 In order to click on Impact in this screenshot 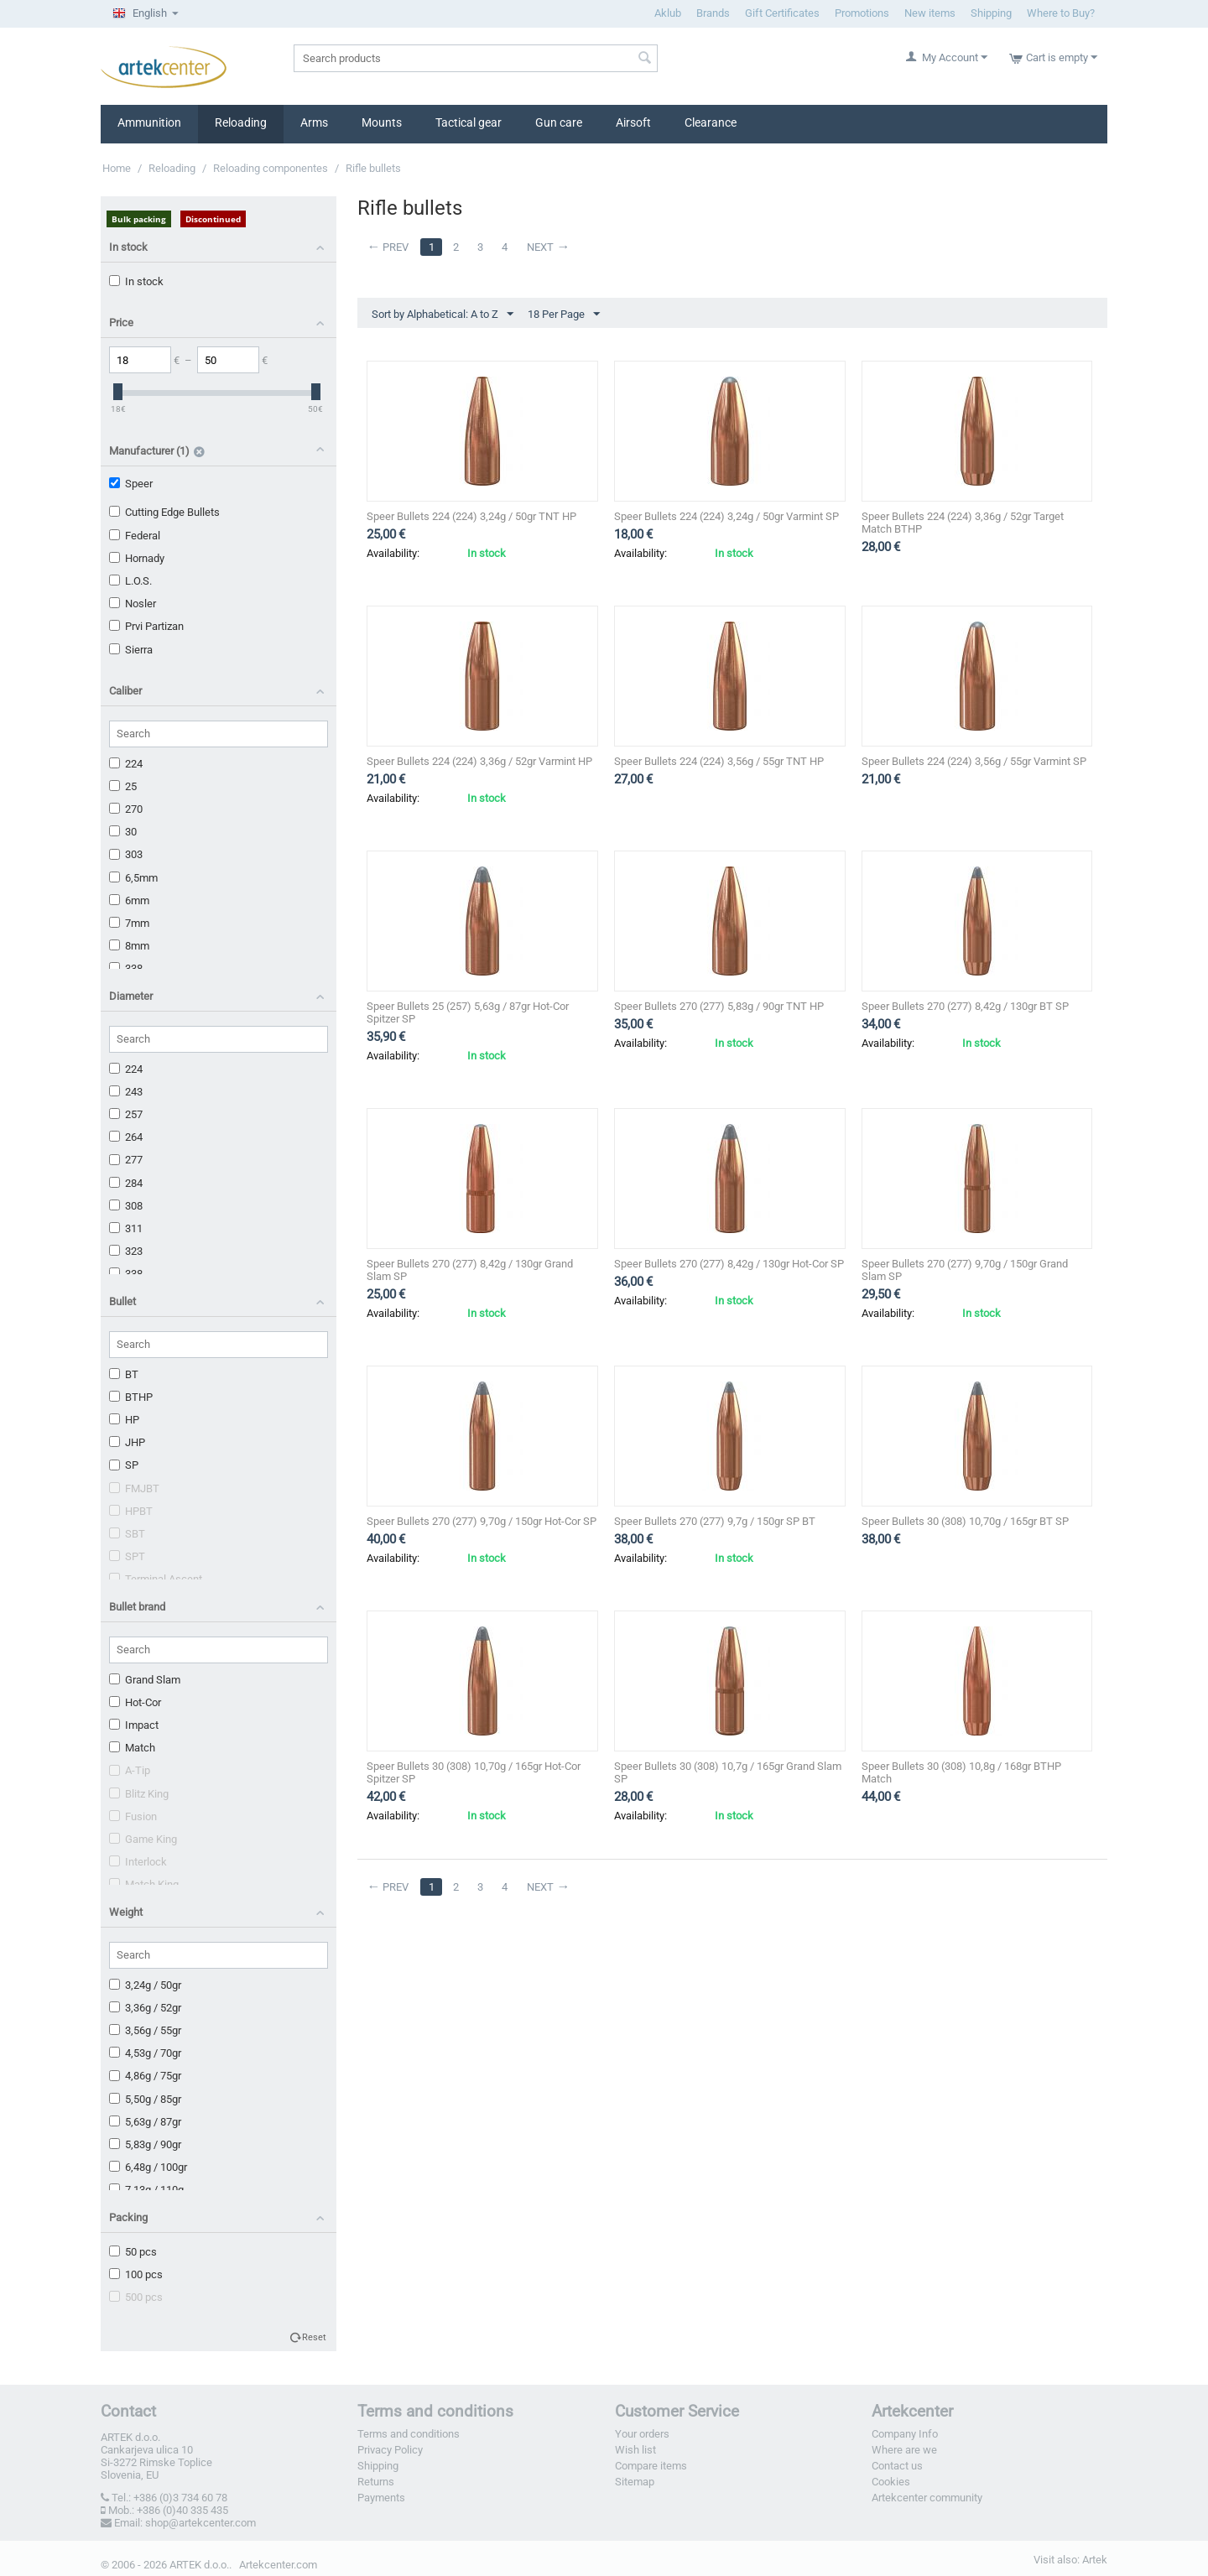, I will do `click(134, 1725)`.